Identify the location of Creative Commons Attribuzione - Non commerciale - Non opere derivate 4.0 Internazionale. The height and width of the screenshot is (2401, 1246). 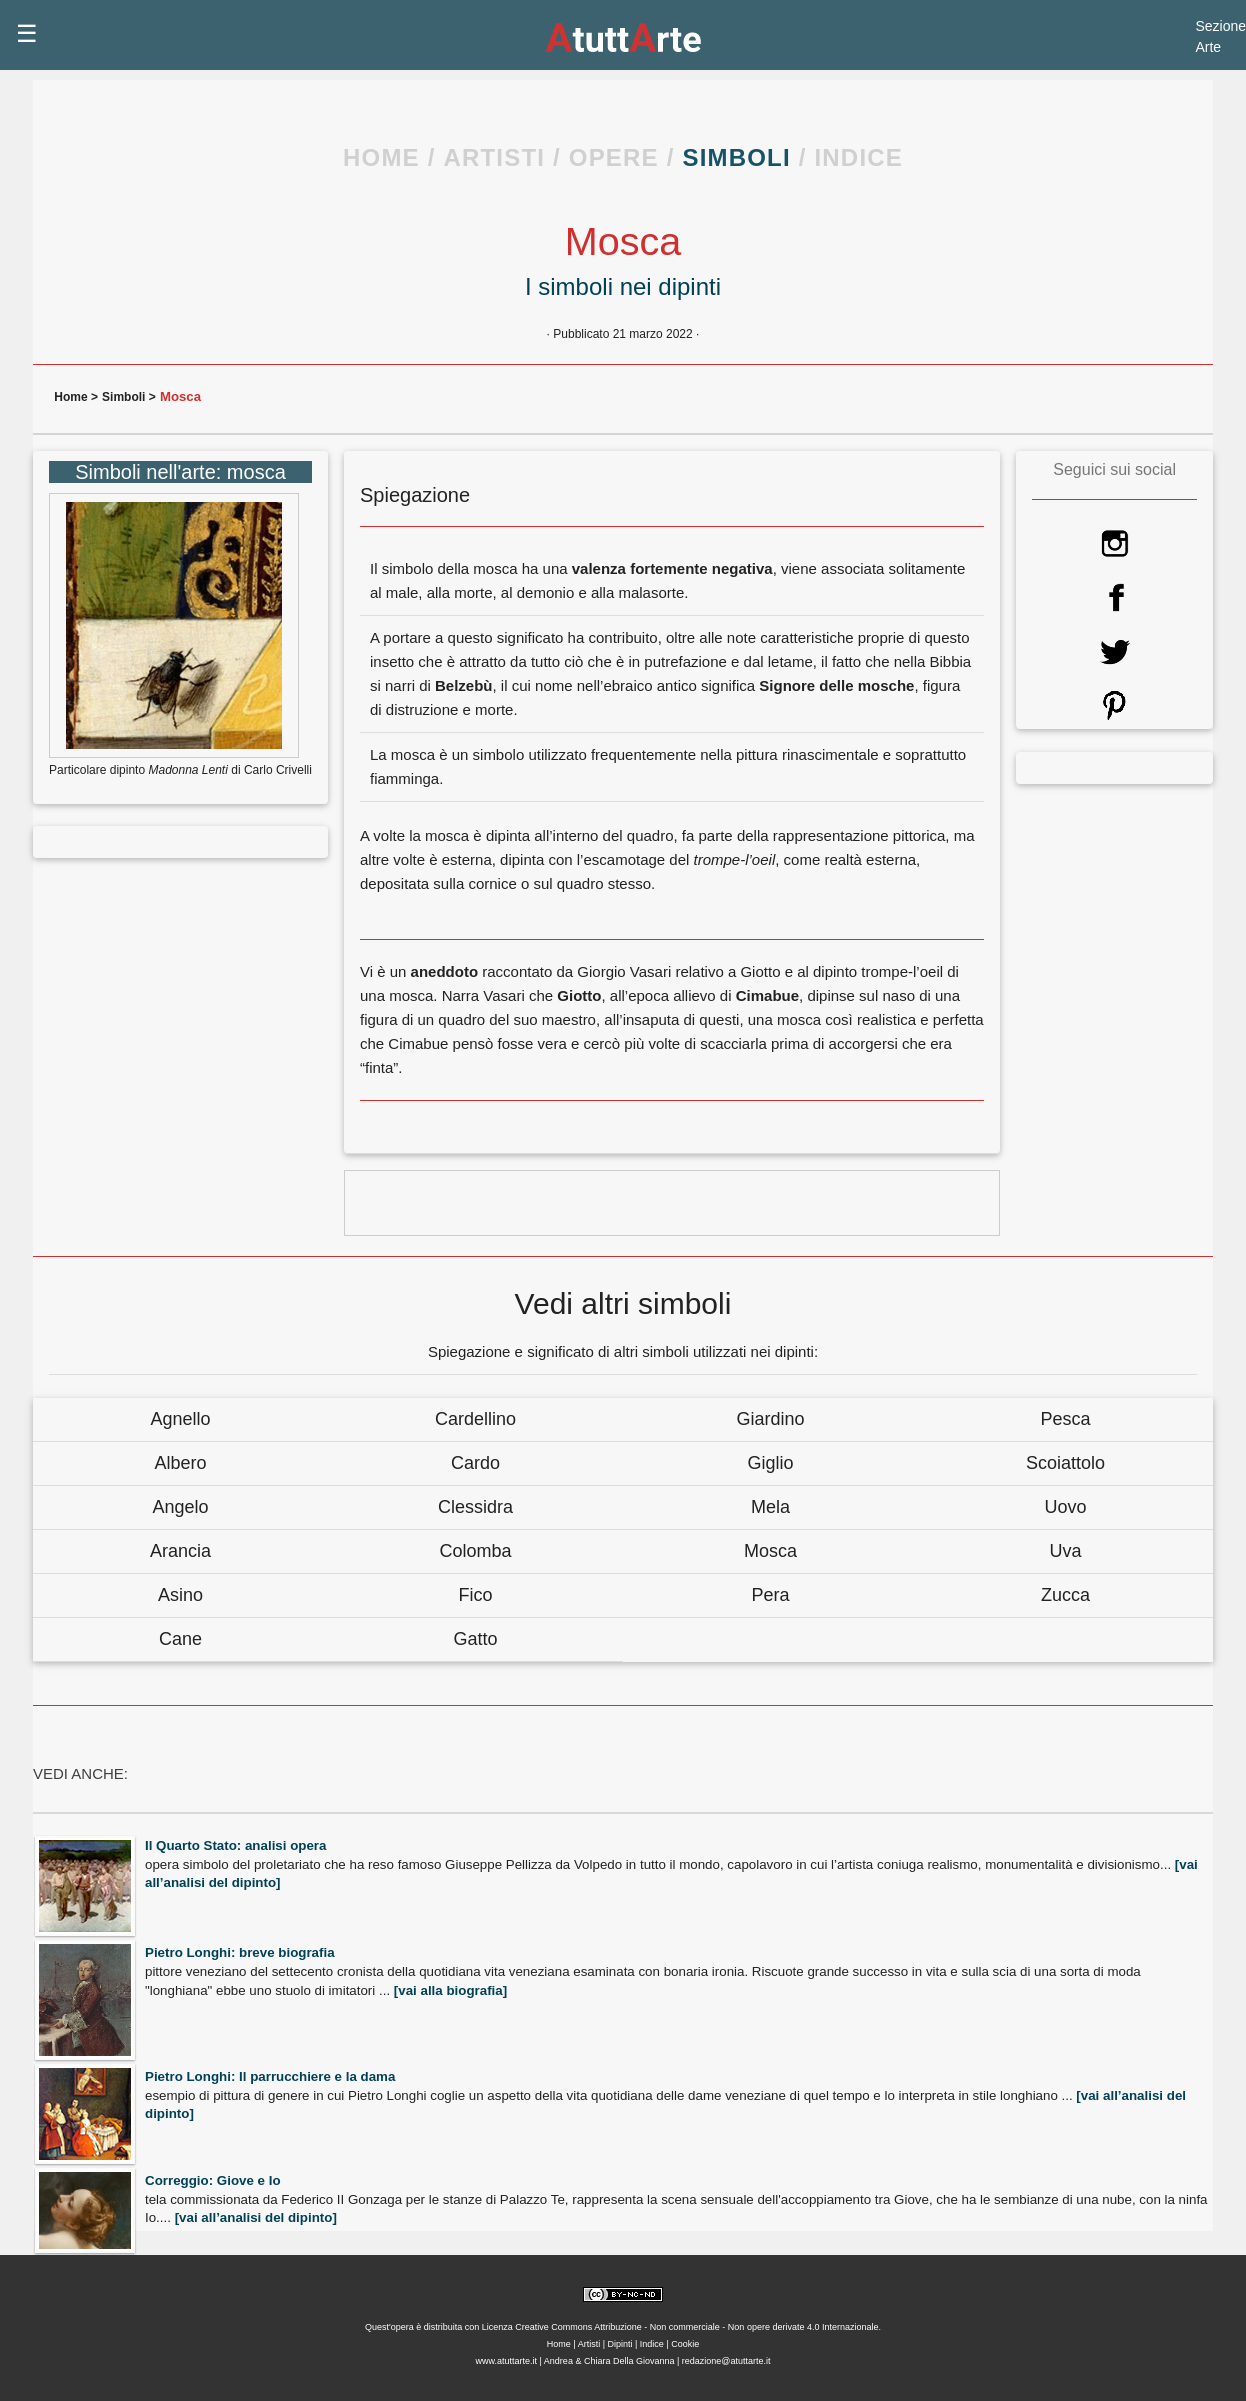
(696, 2327).